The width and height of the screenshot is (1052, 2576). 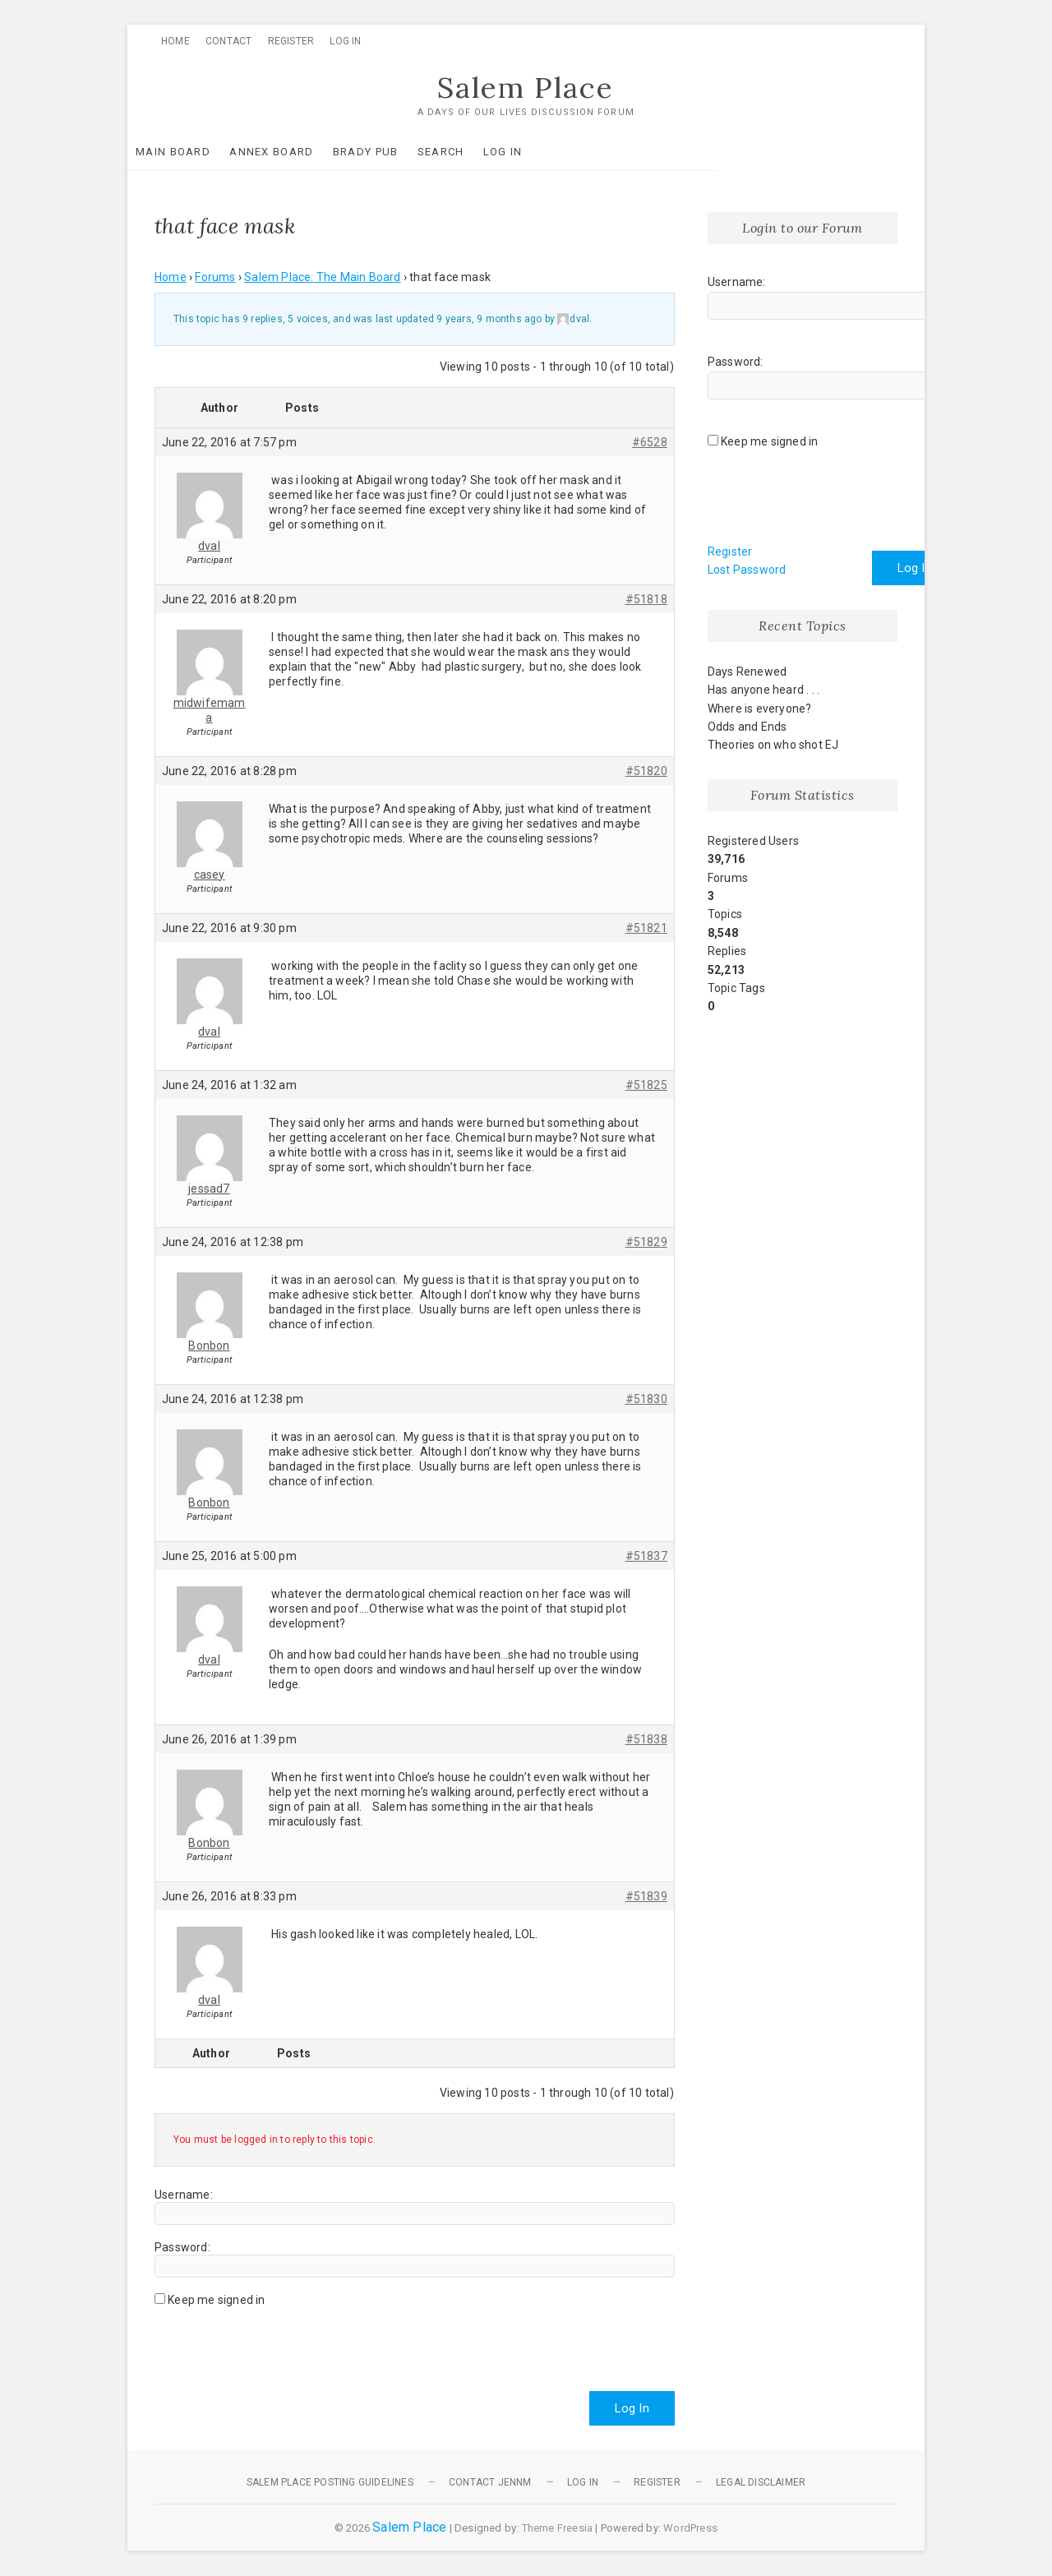 What do you see at coordinates (646, 1399) in the screenshot?
I see `#51830` at bounding box center [646, 1399].